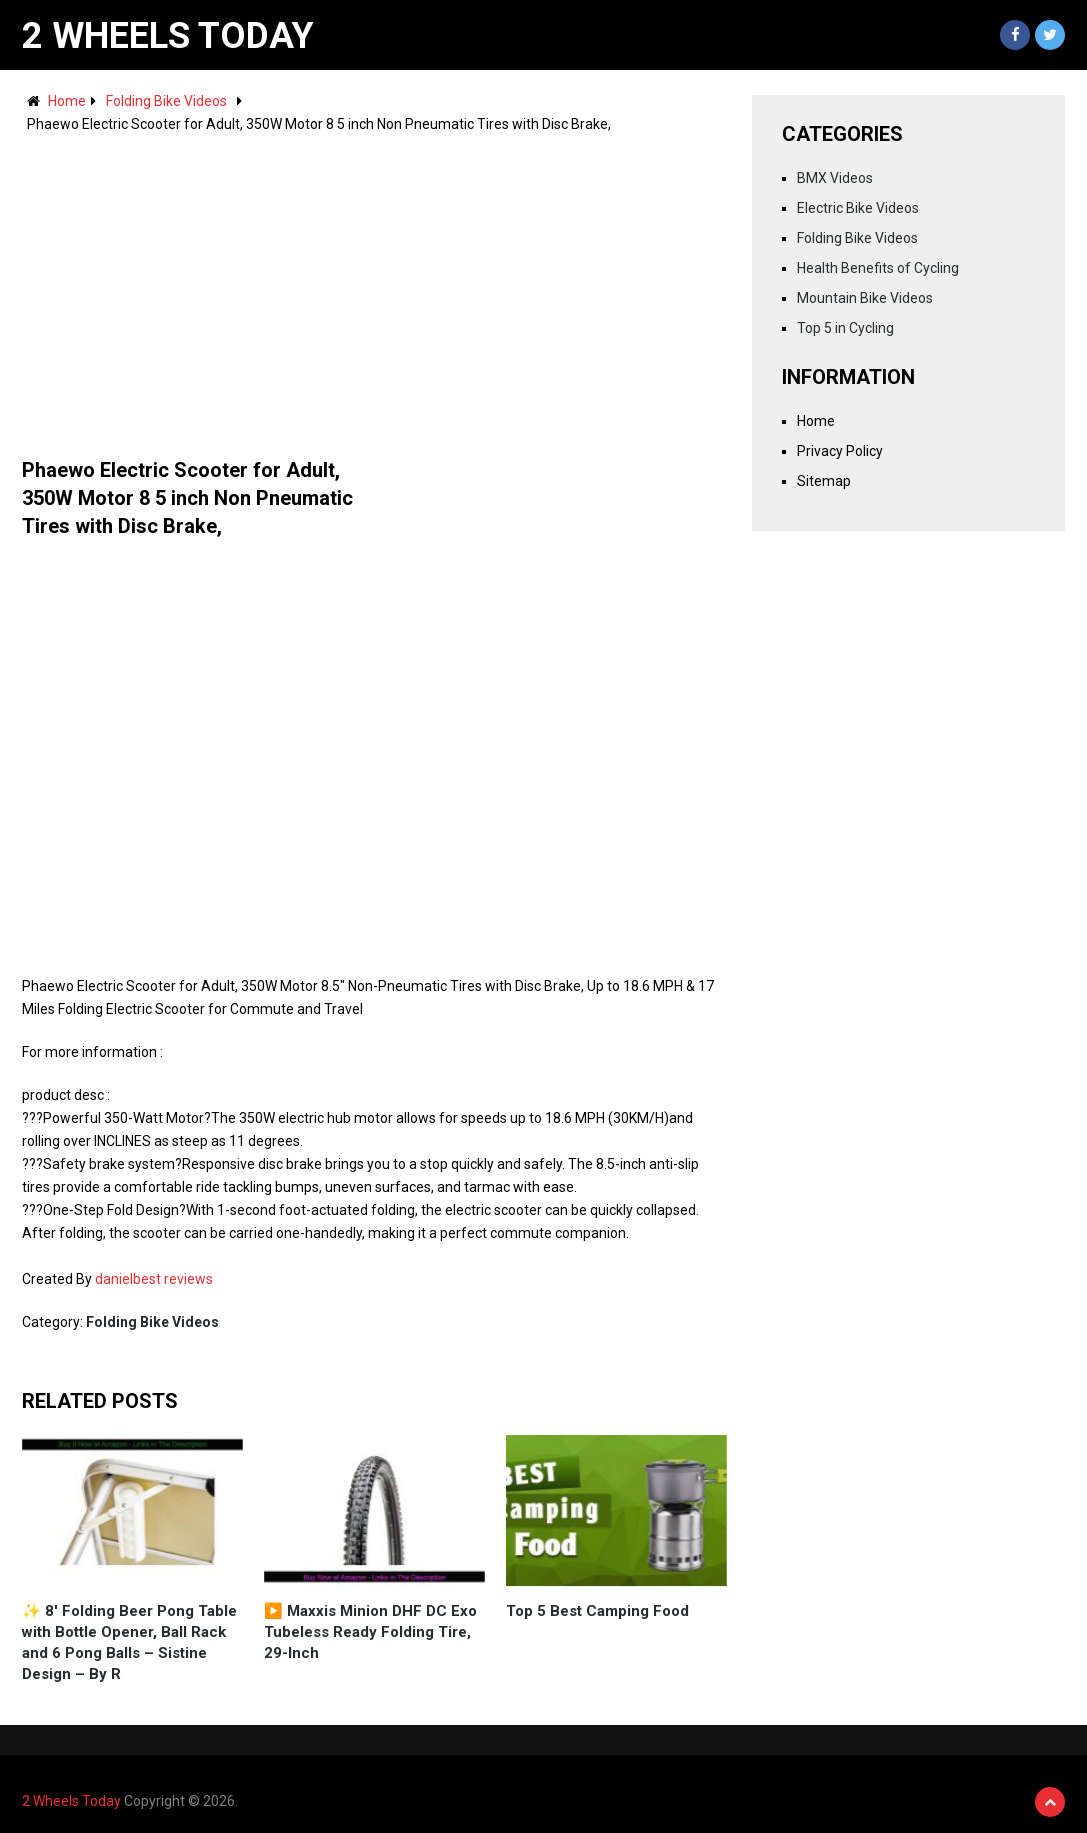 Image resolution: width=1087 pixels, height=1833 pixels. Describe the element at coordinates (865, 298) in the screenshot. I see `Mountain Bike Videos` at that location.